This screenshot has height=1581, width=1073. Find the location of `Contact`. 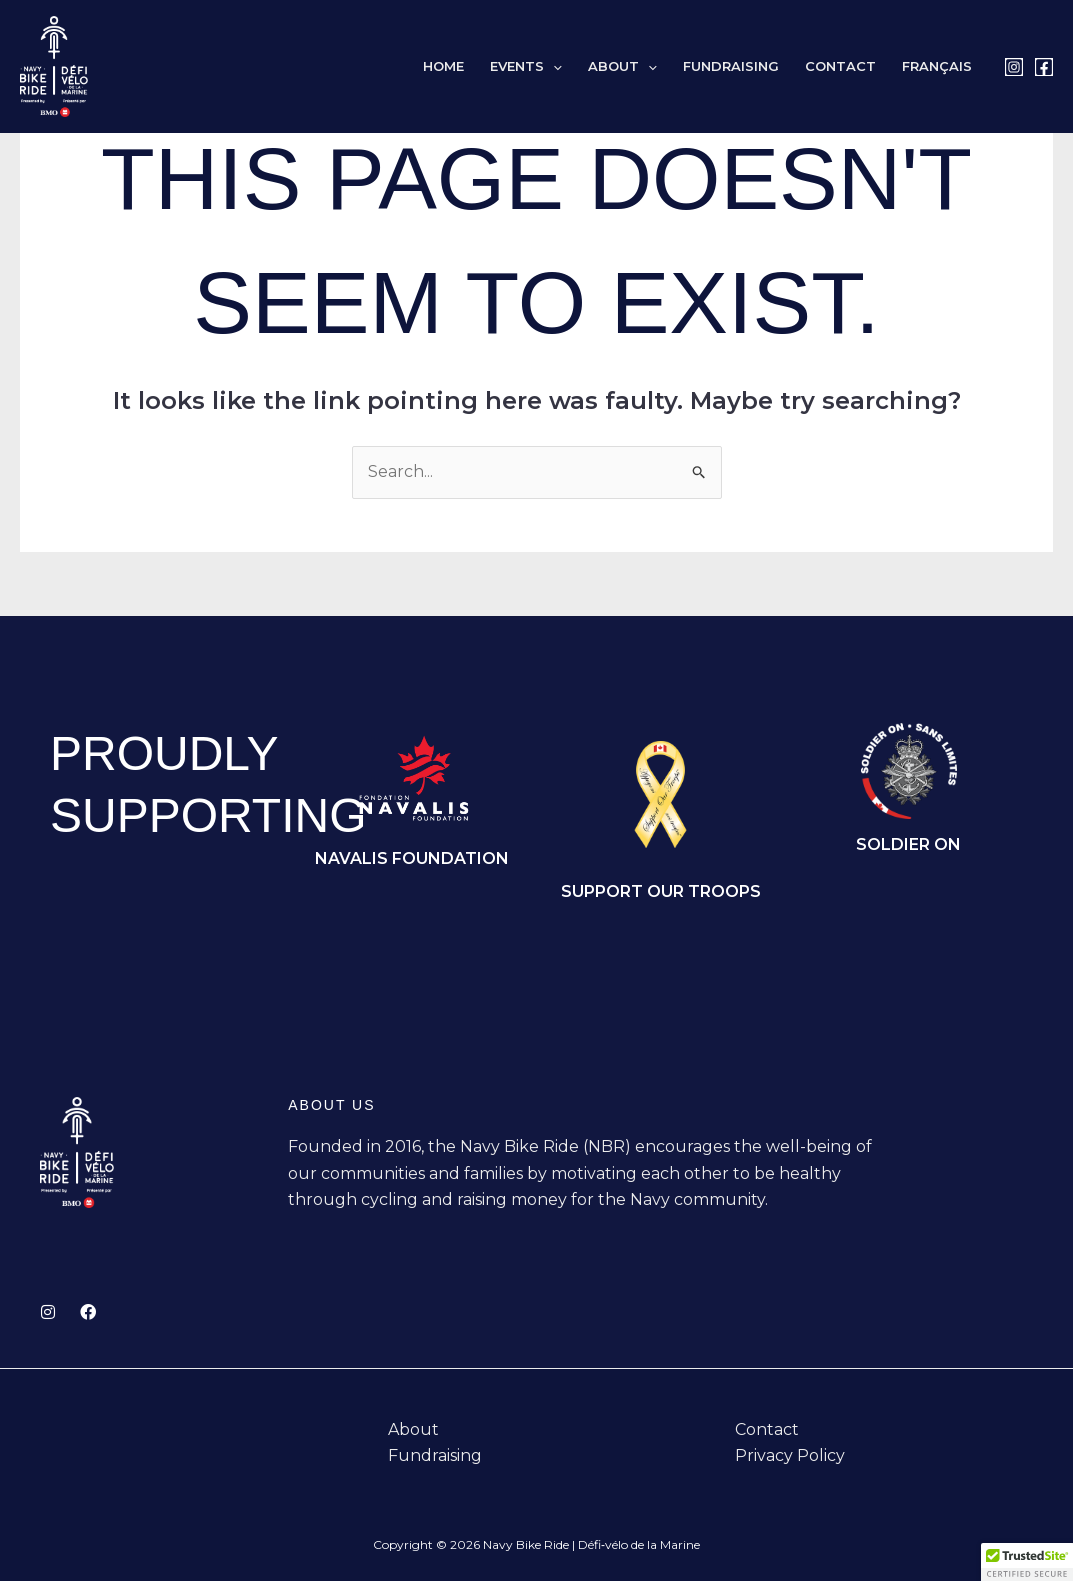

Contact is located at coordinates (840, 66).